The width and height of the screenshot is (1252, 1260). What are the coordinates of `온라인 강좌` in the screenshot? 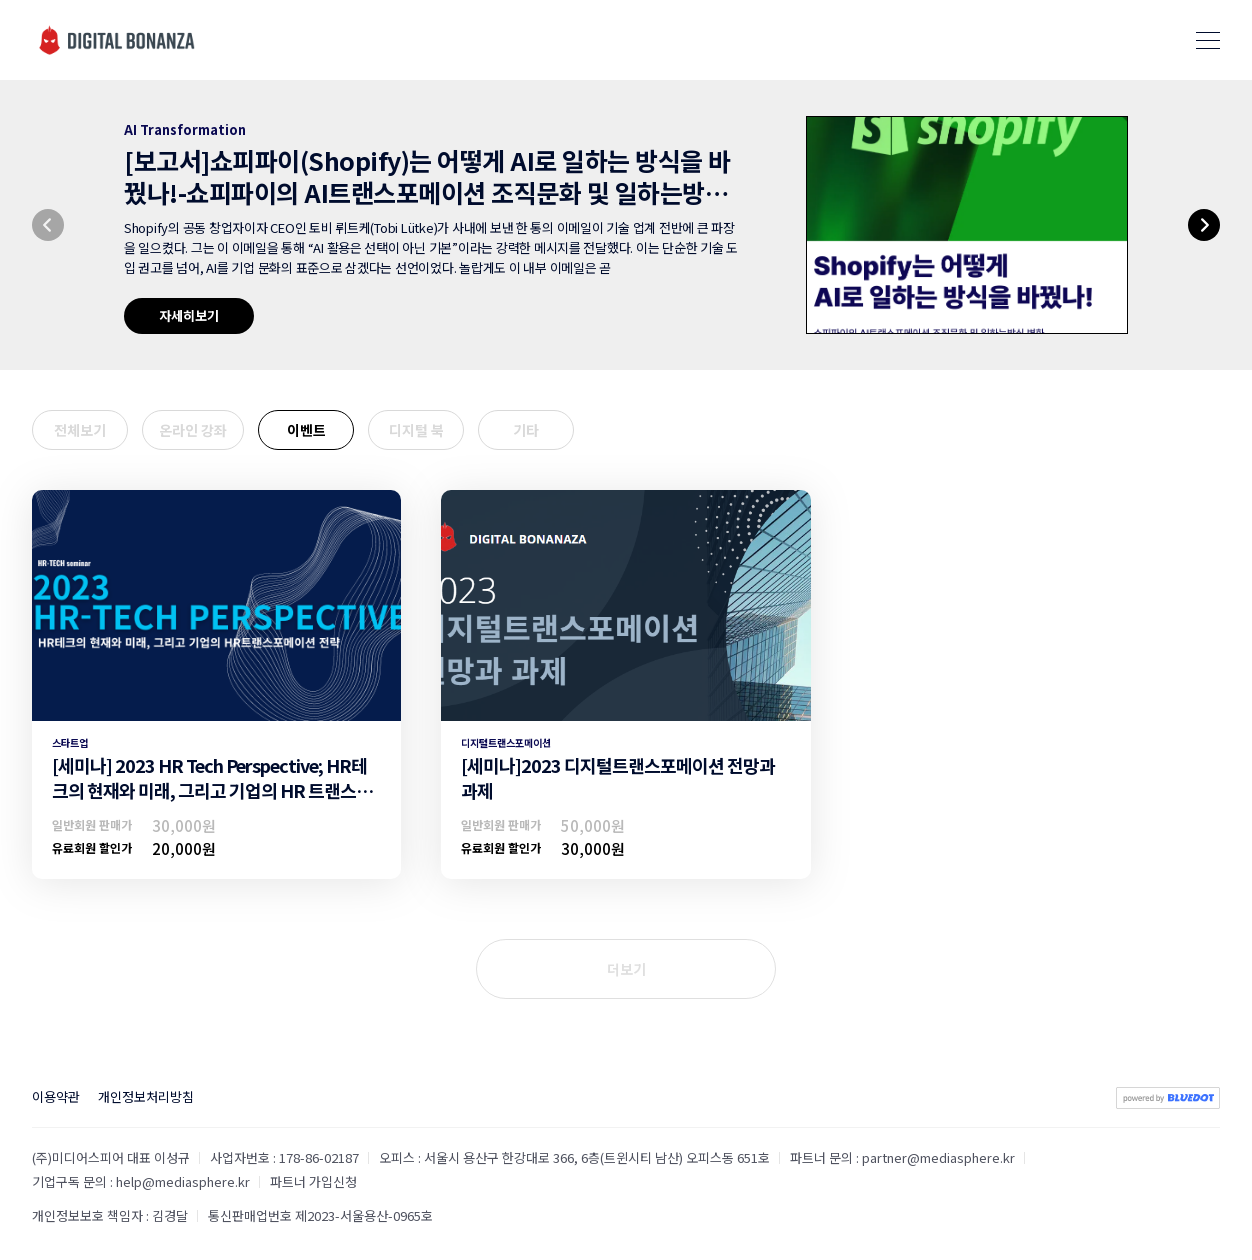 It's located at (193, 430).